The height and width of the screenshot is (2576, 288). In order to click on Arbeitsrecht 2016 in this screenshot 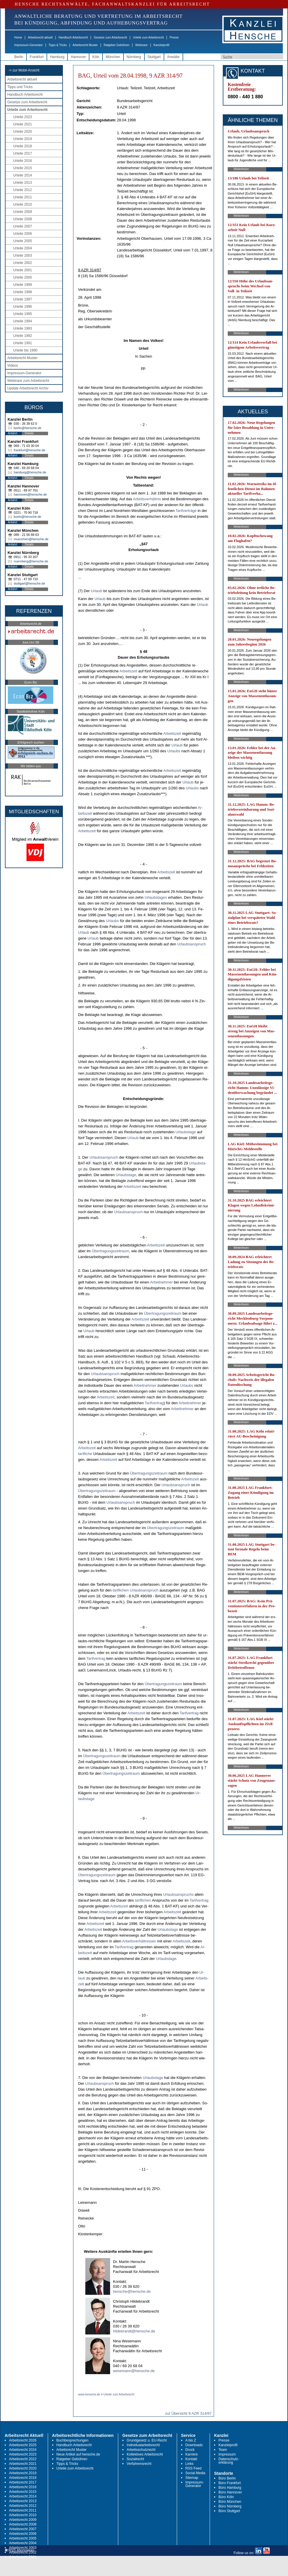, I will do `click(22, 2487)`.